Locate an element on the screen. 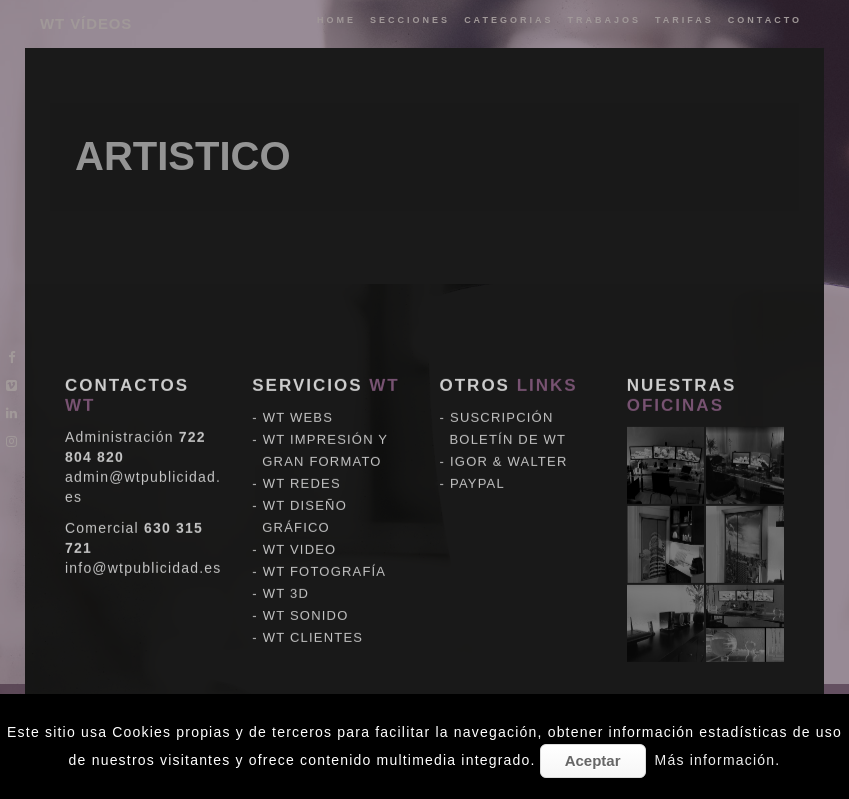  trabajos is located at coordinates (604, 20).